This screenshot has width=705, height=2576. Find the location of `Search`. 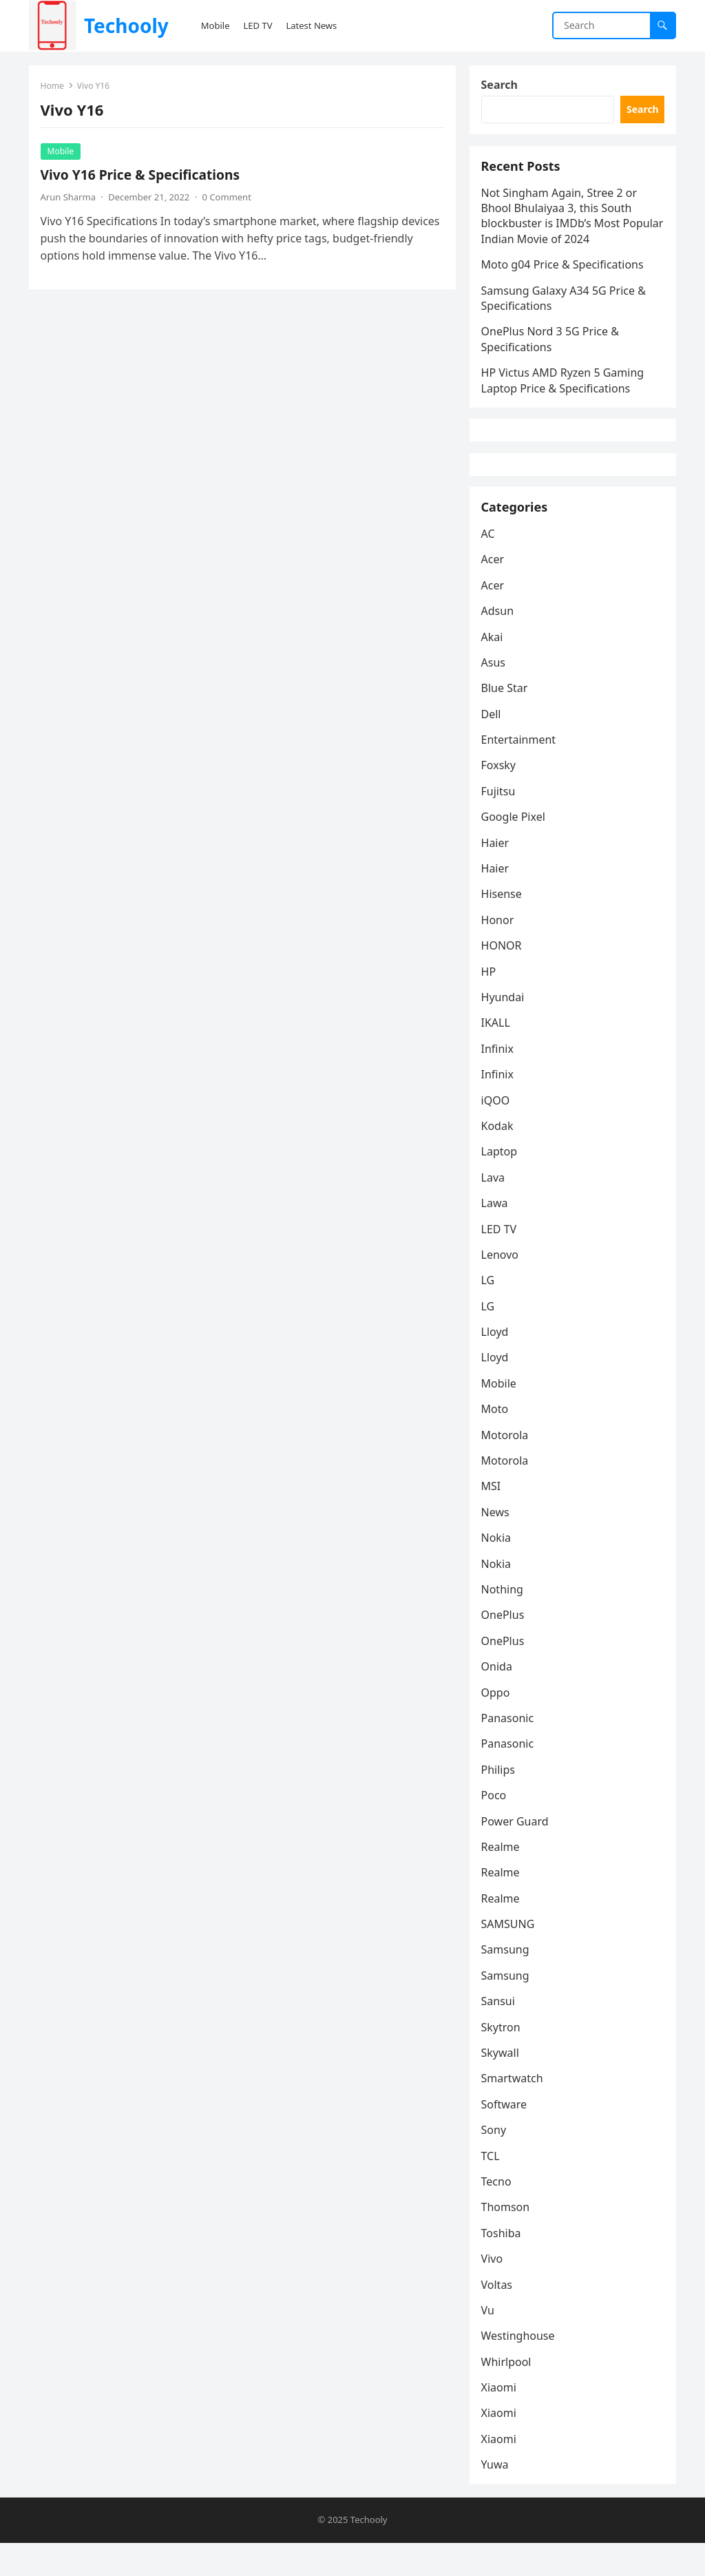

Search is located at coordinates (501, 86).